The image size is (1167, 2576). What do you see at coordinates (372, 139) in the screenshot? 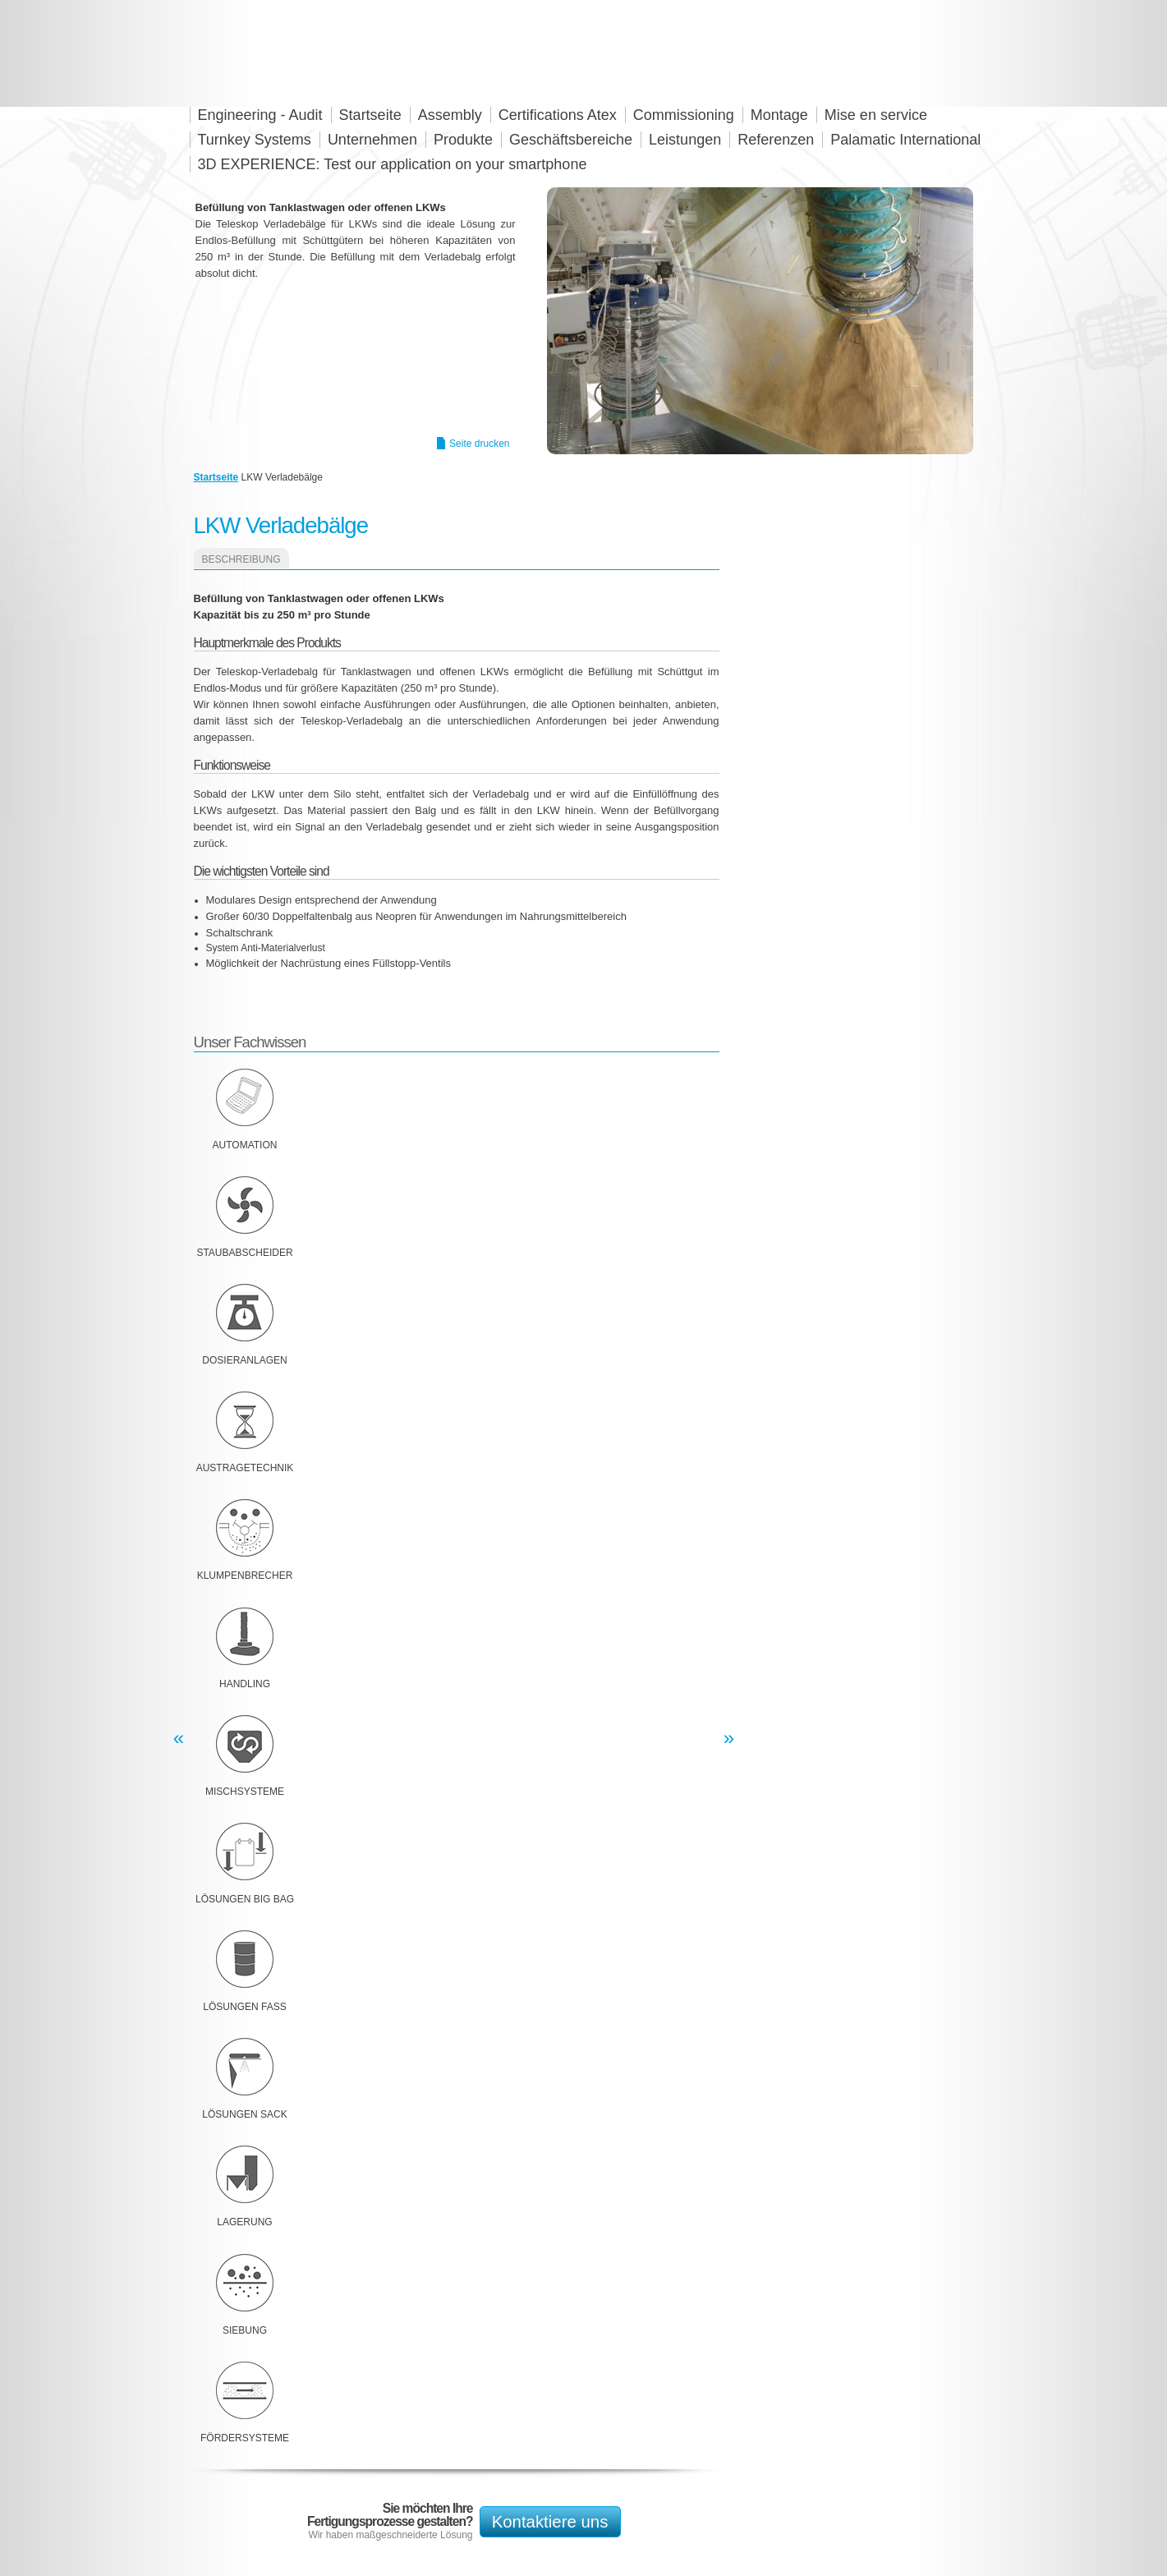
I see `Unternehmen` at bounding box center [372, 139].